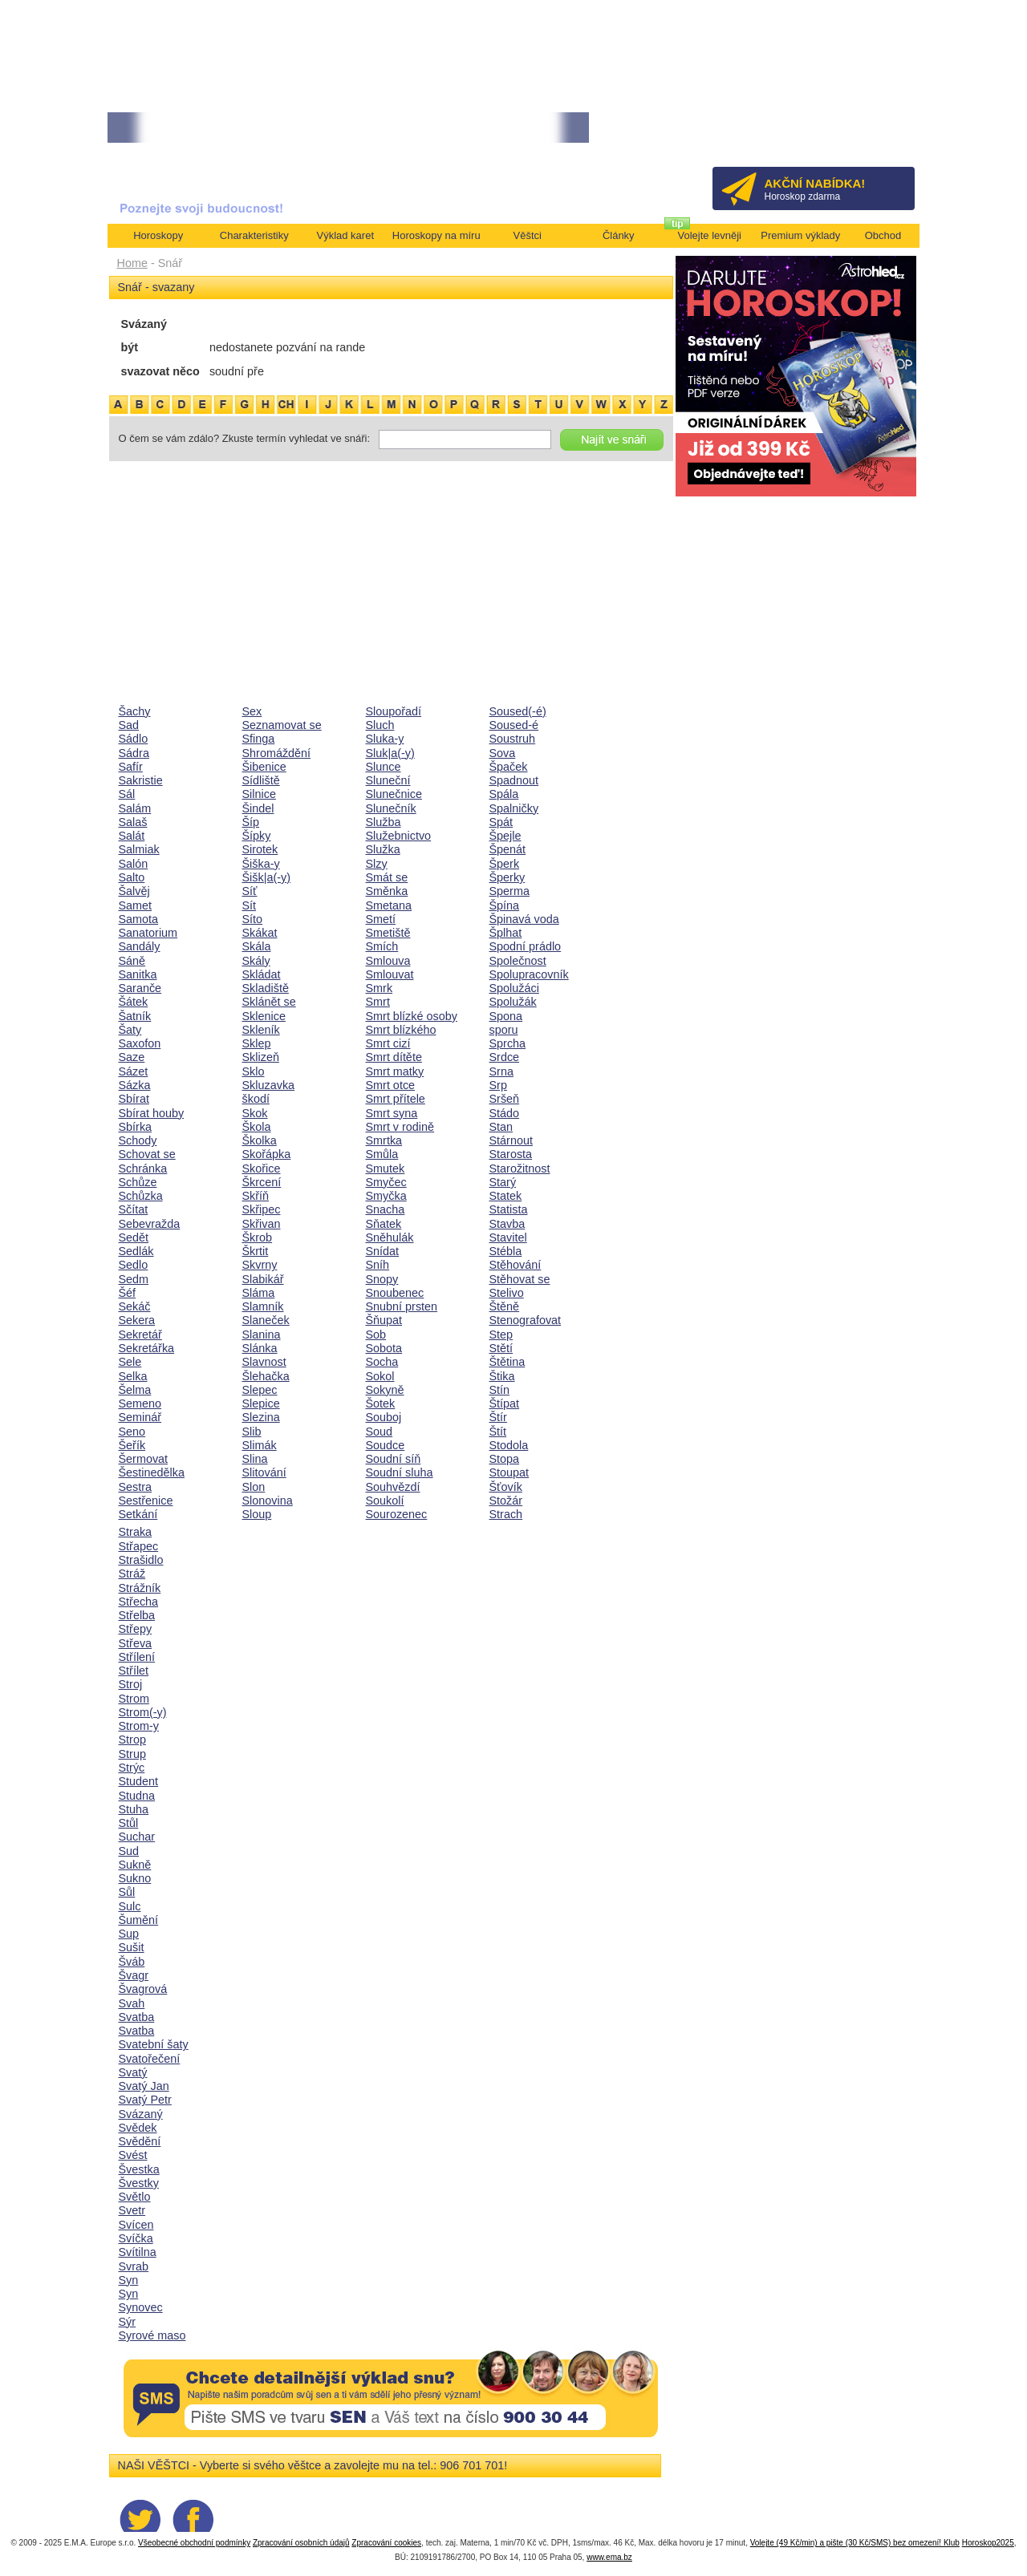 The image size is (1027, 2576). I want to click on Sekera, so click(137, 1320).